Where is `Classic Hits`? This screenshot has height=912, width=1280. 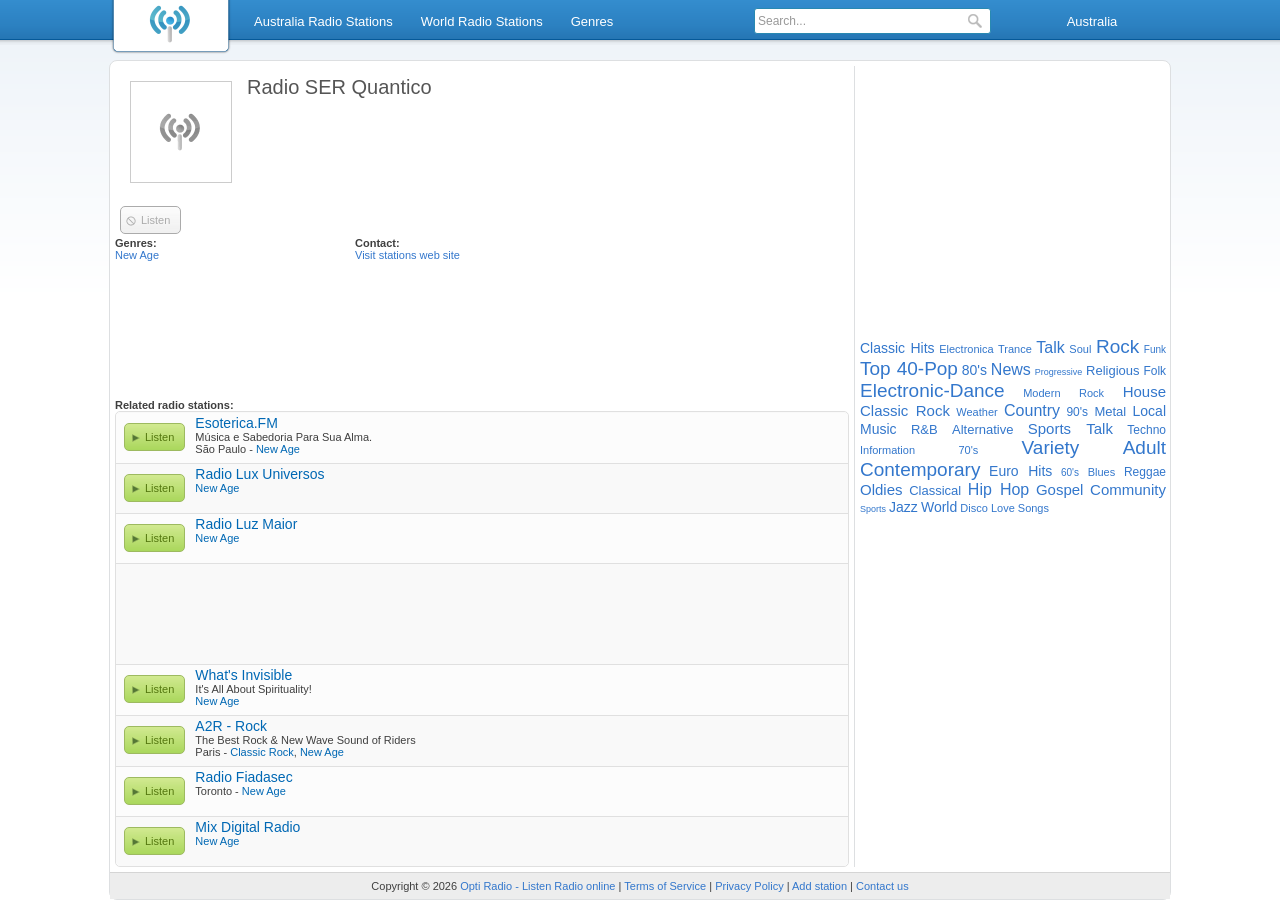
Classic Hits is located at coordinates (897, 348).